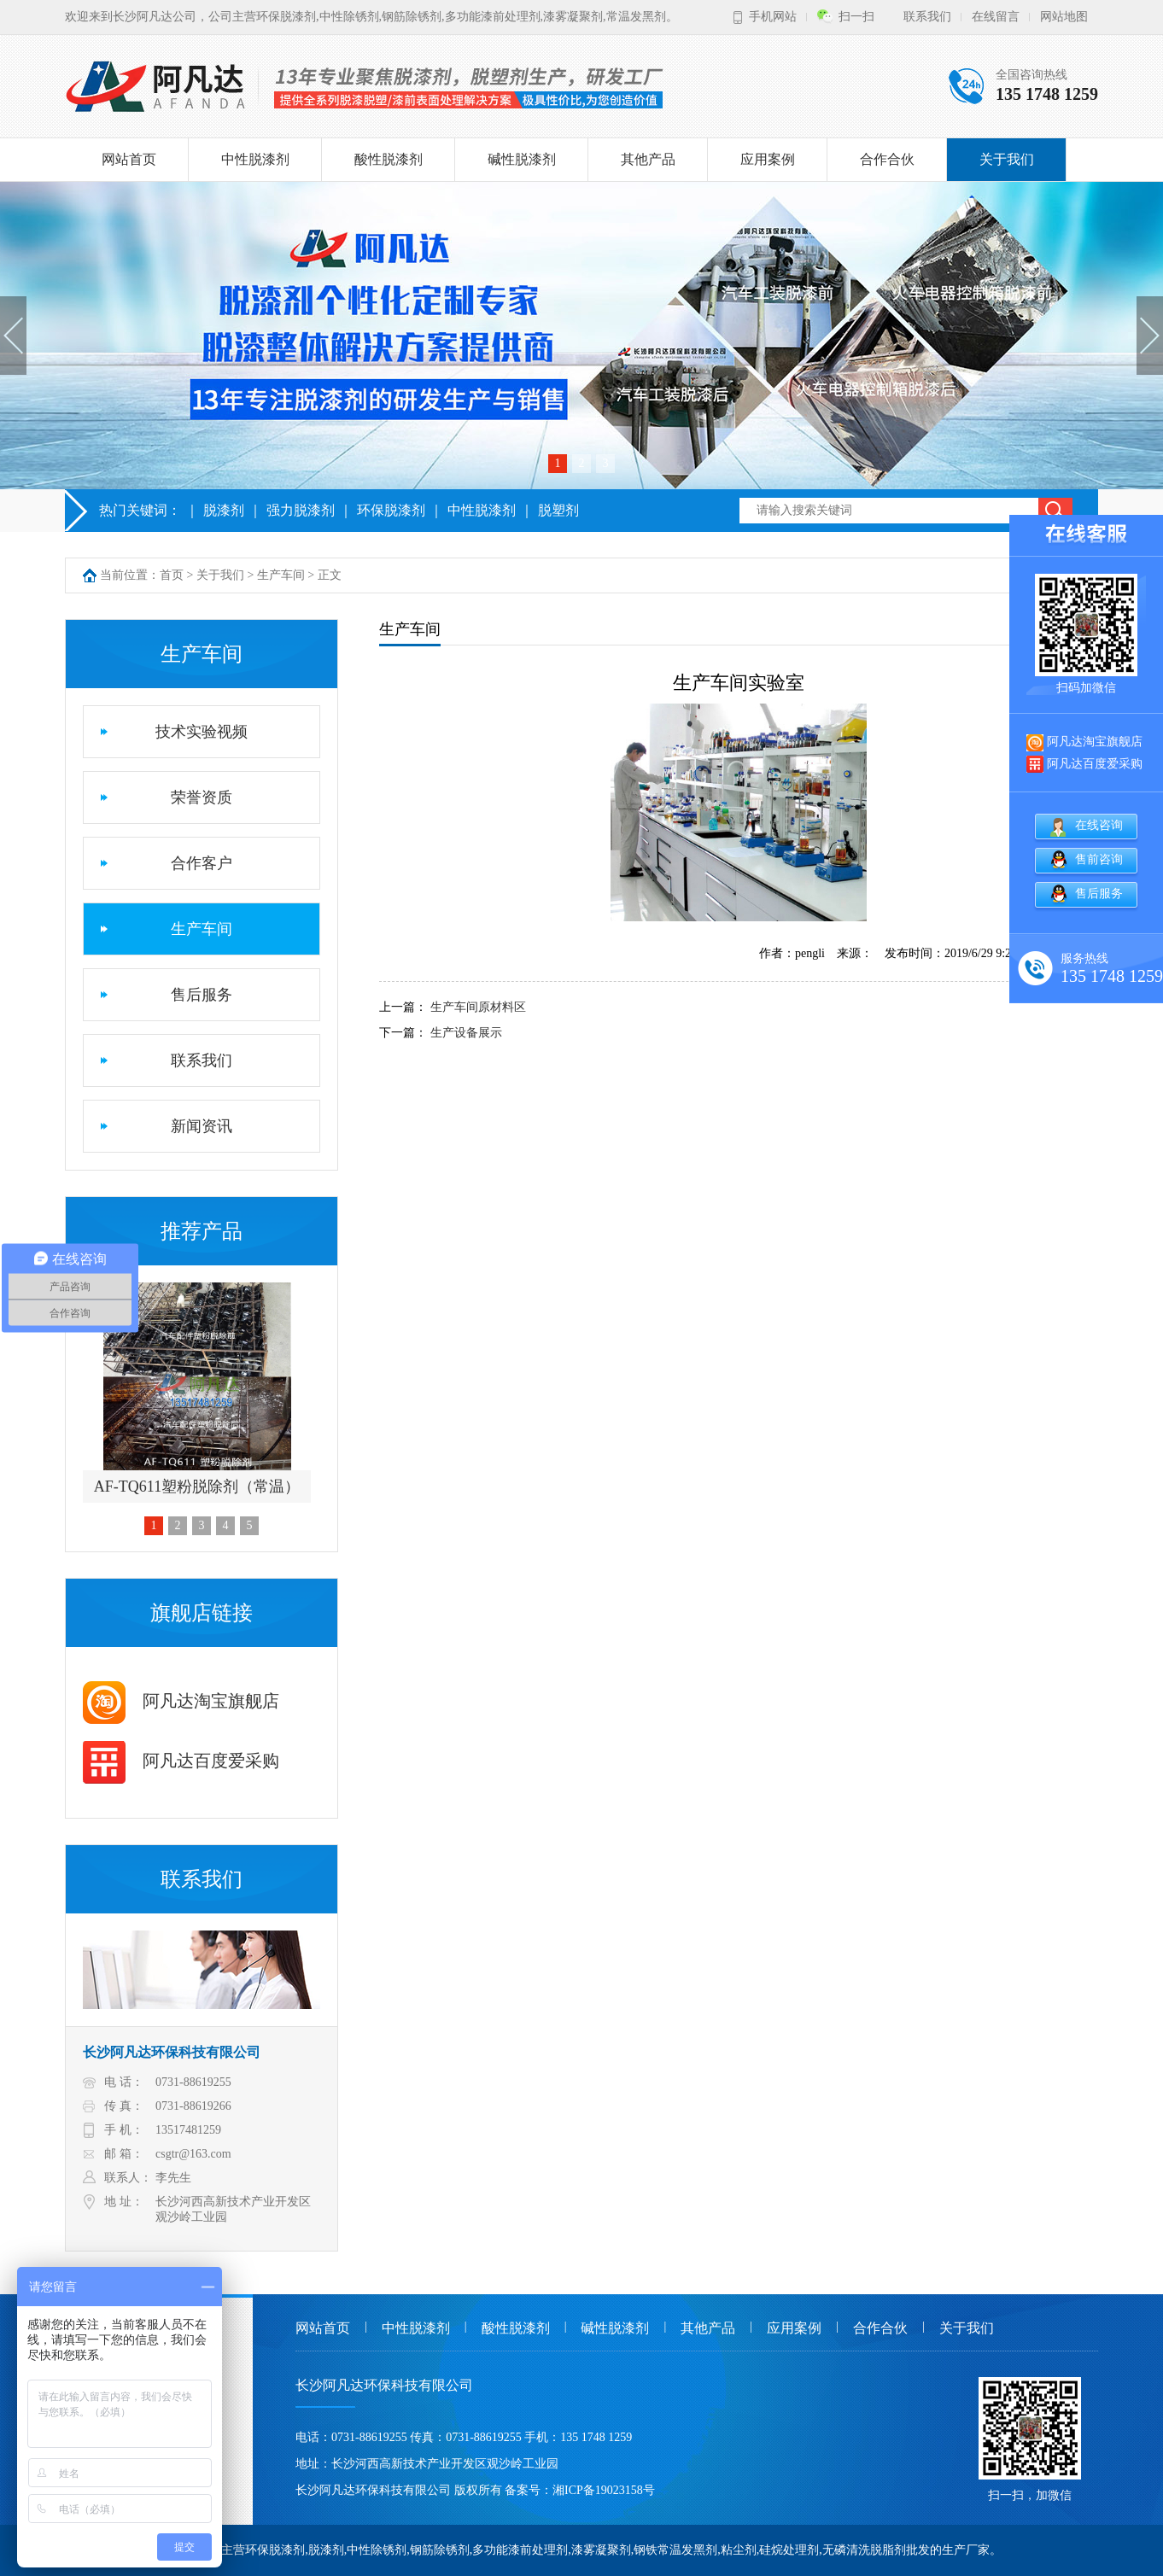 This screenshot has width=1163, height=2576. I want to click on 在线咨询, so click(1099, 825).